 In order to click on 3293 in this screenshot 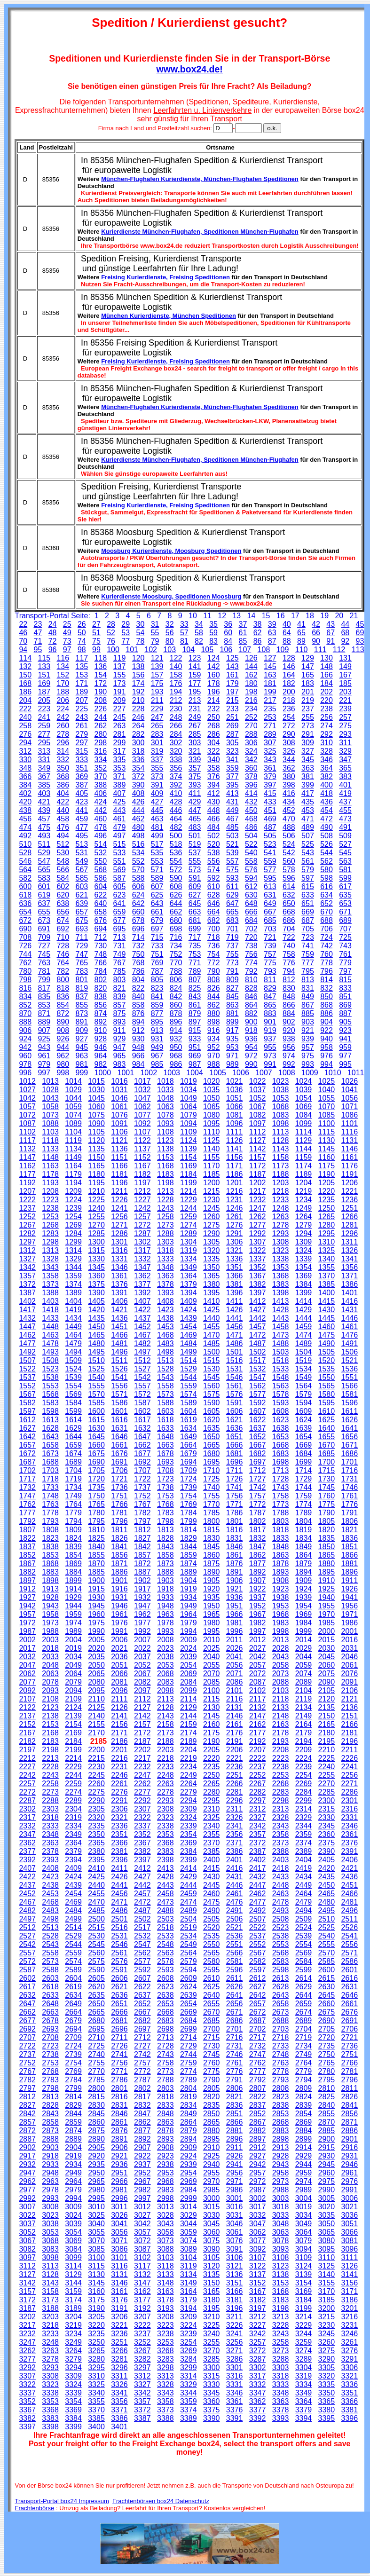, I will do `click(50, 2367)`.